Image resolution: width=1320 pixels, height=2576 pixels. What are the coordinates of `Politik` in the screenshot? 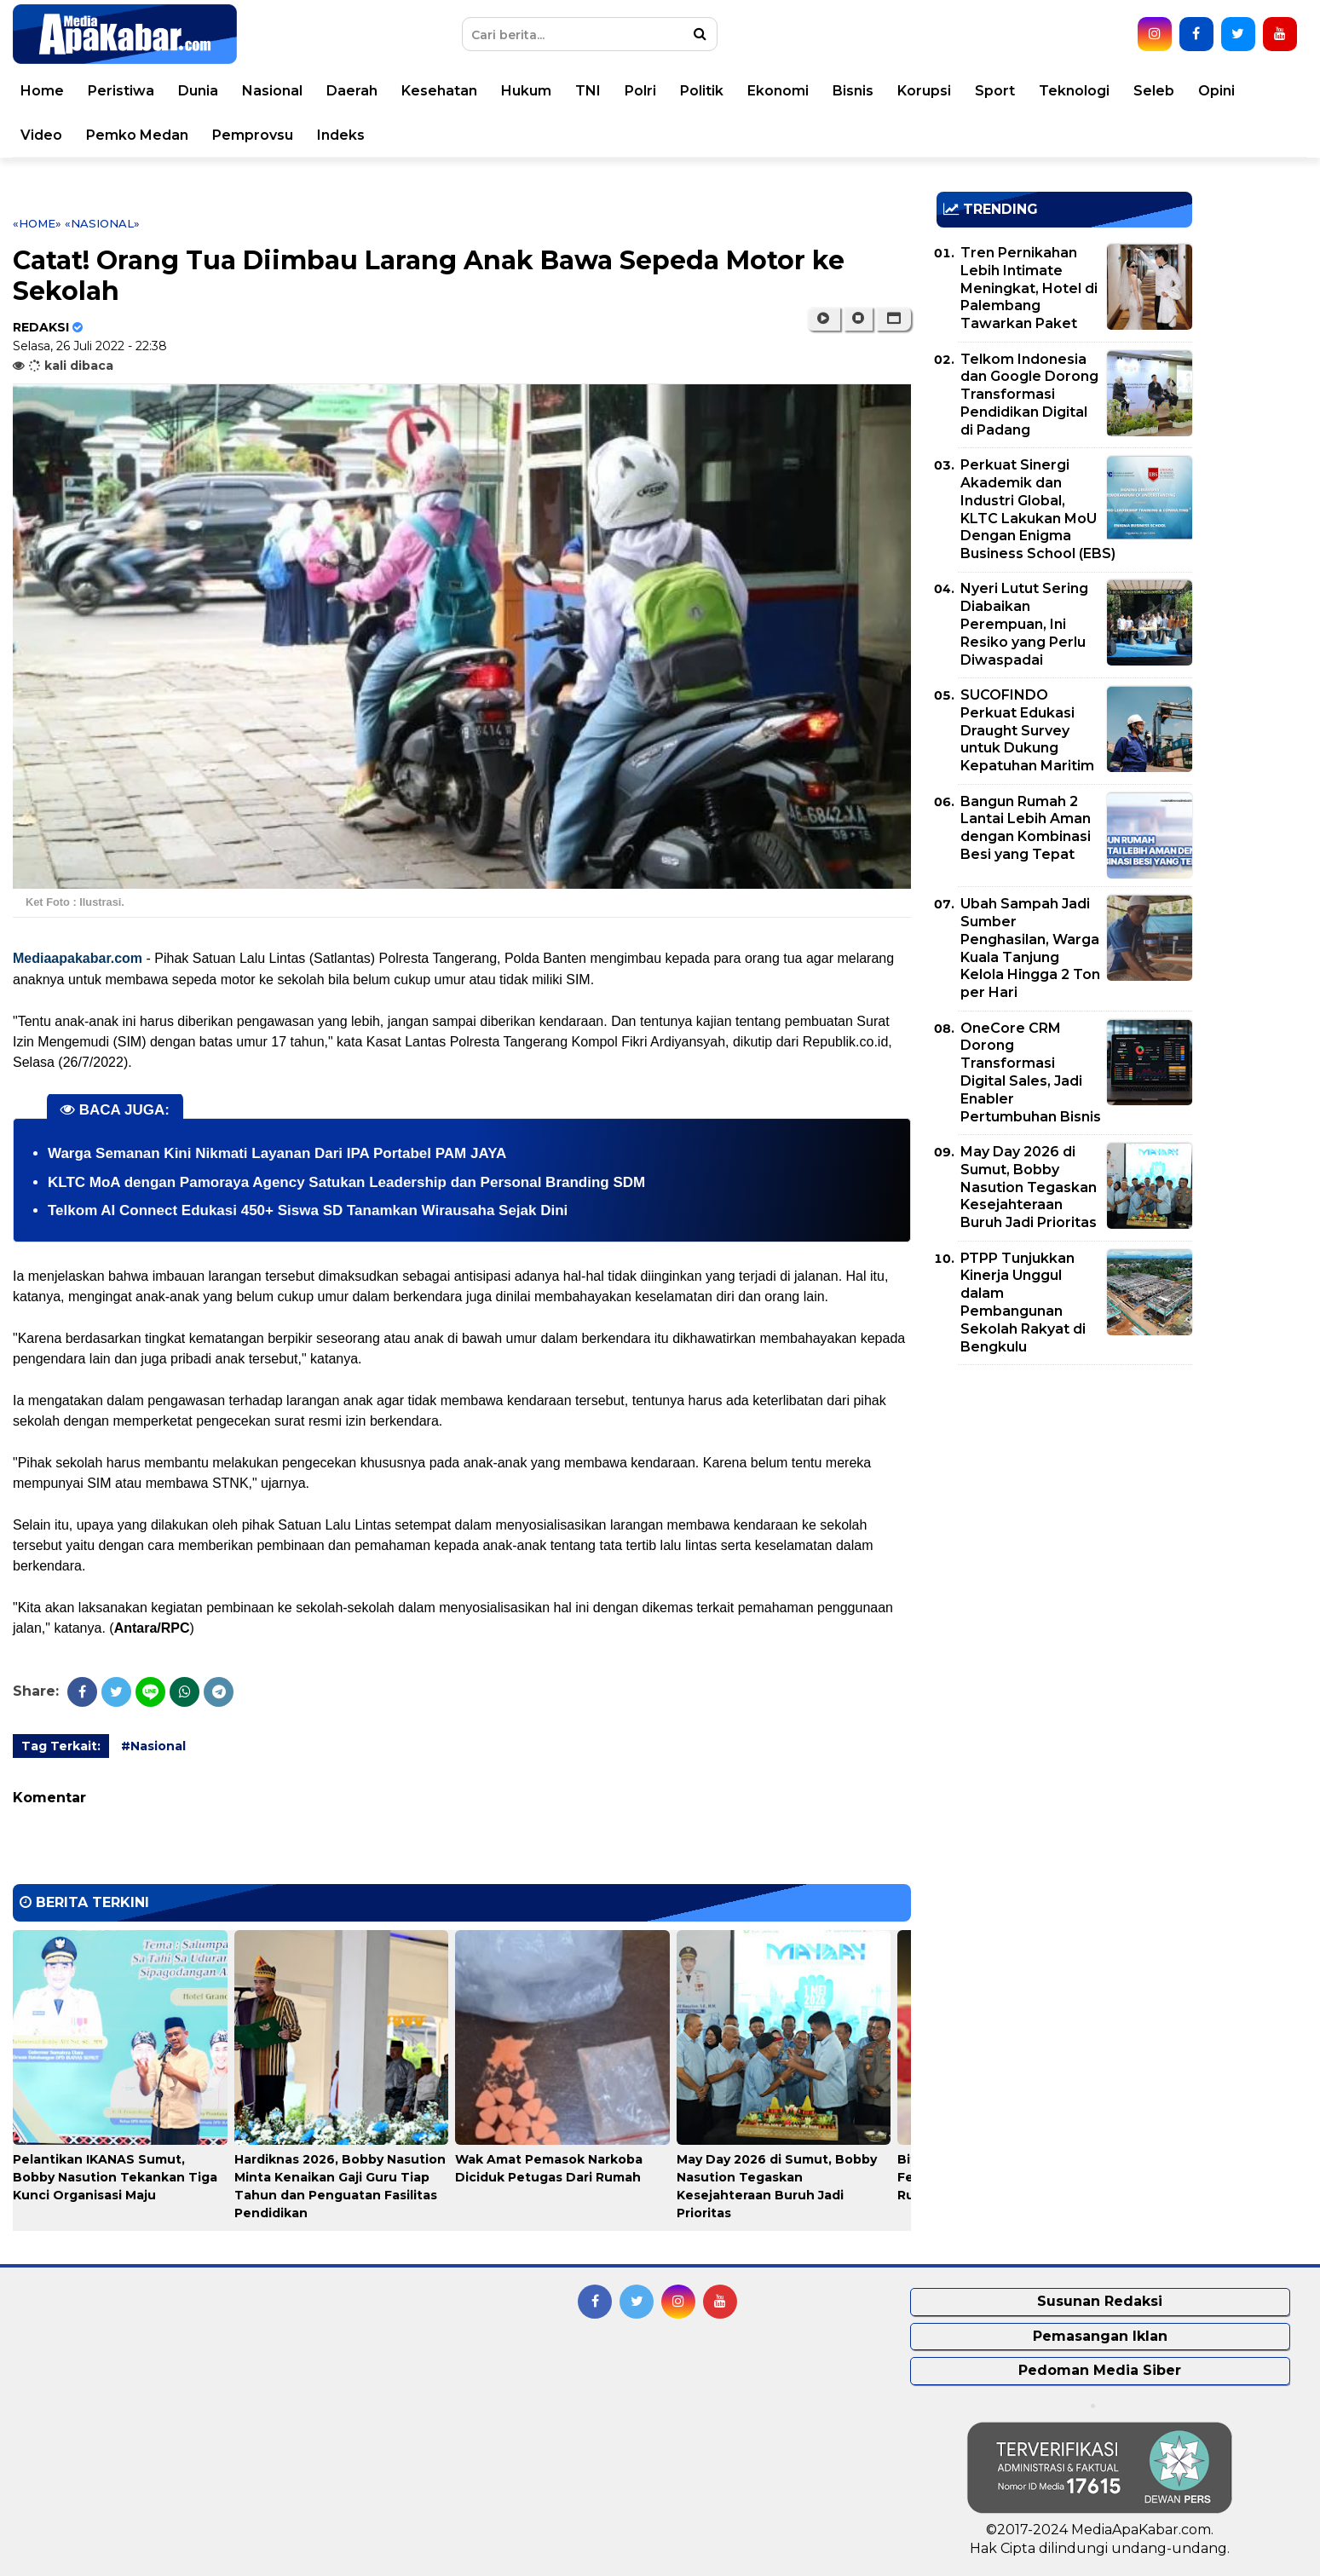 It's located at (721, 91).